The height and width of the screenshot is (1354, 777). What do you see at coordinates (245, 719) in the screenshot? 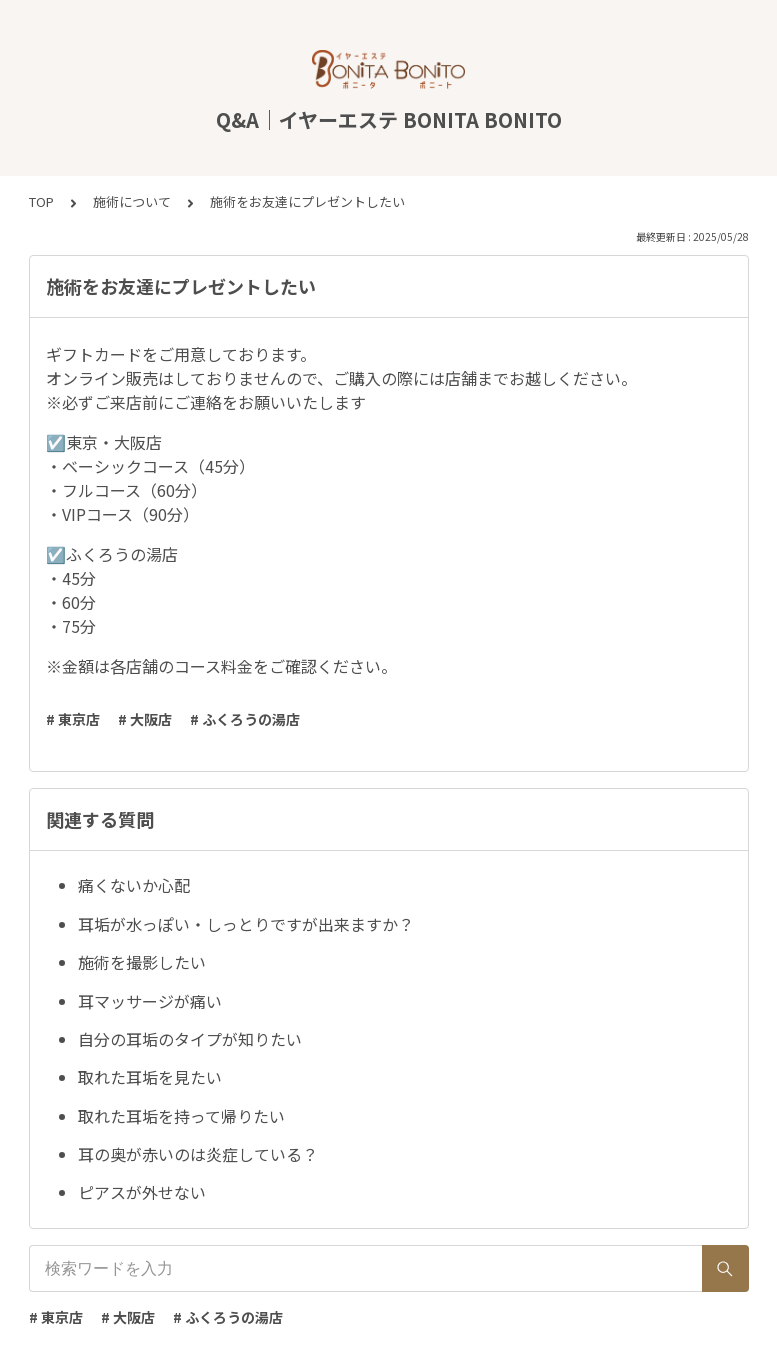
I see `# ふくろうの湯店` at bounding box center [245, 719].